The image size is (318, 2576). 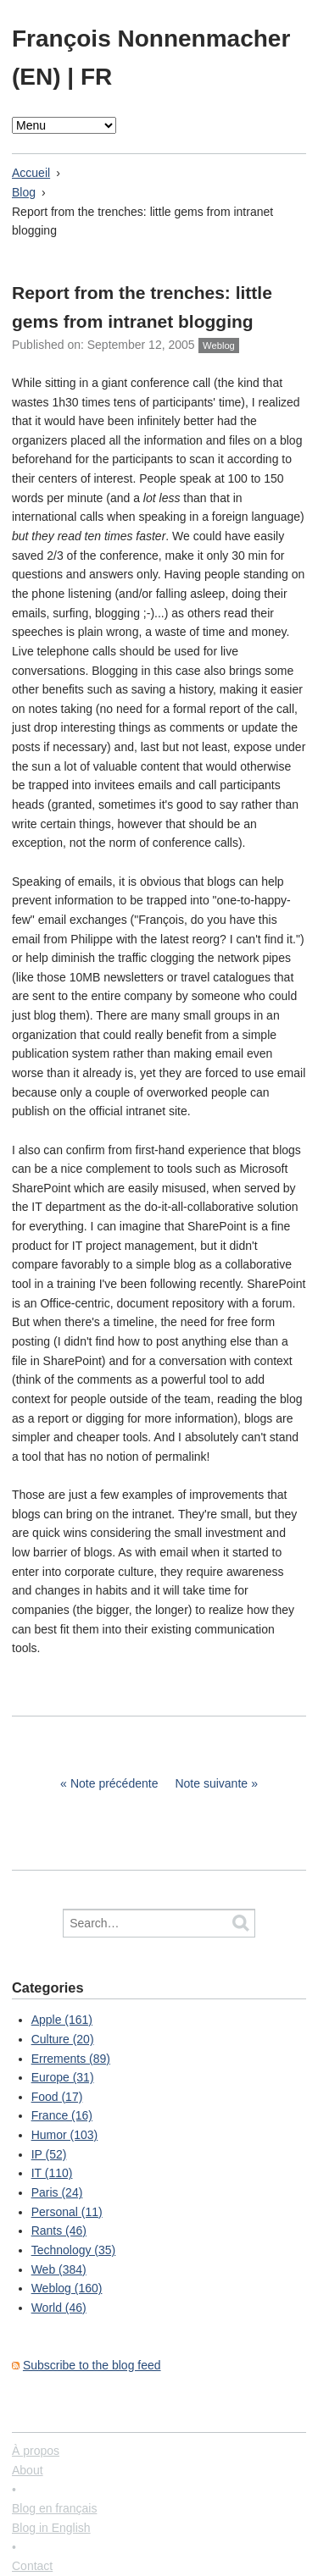 I want to click on Note précédente, so click(x=114, y=1783).